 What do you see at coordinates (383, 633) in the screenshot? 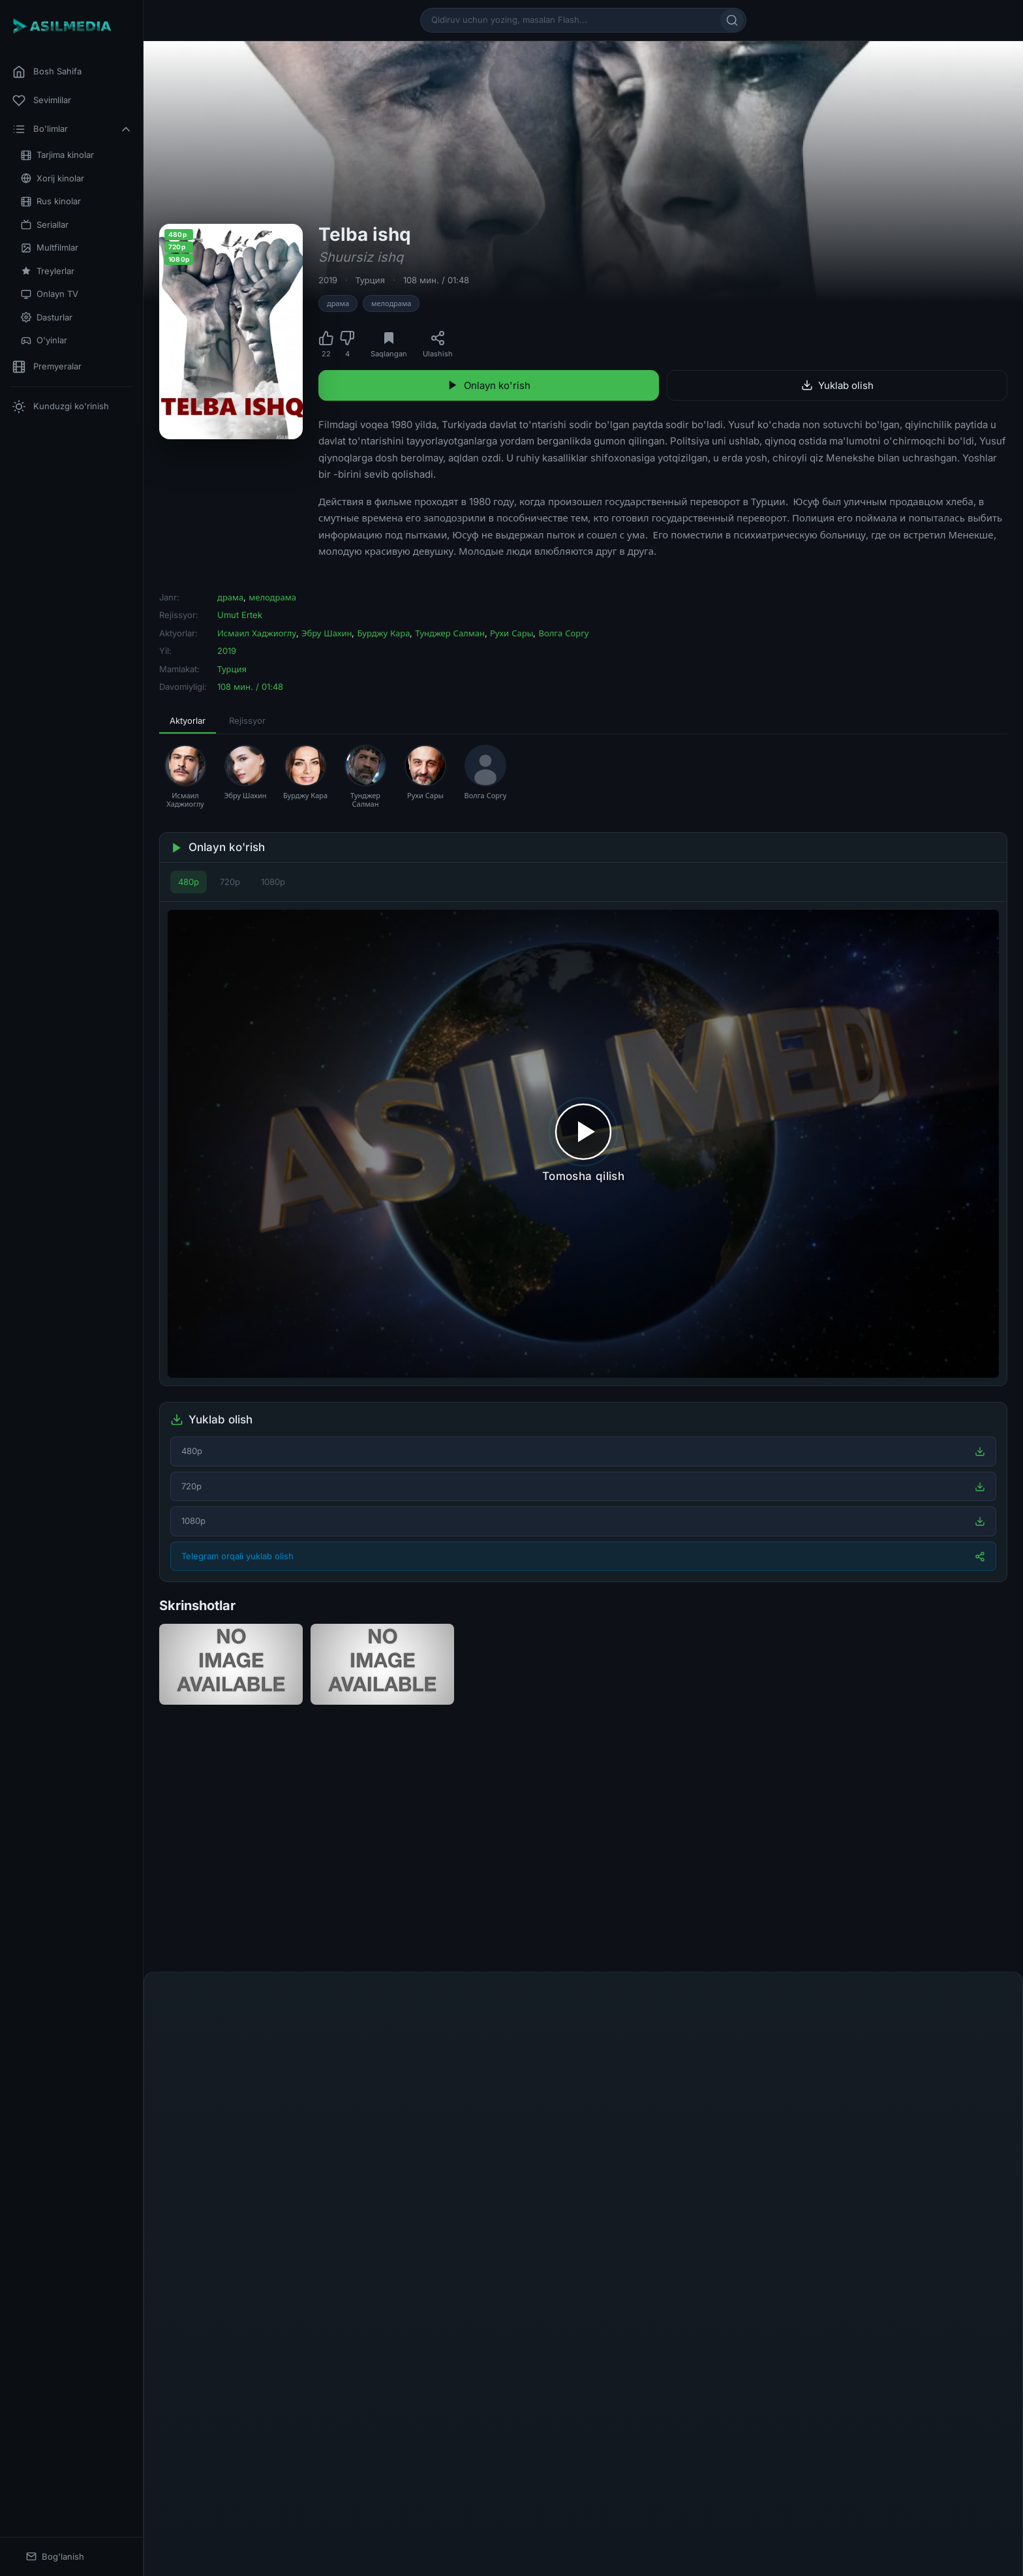
I see `Бурджу Кара` at bounding box center [383, 633].